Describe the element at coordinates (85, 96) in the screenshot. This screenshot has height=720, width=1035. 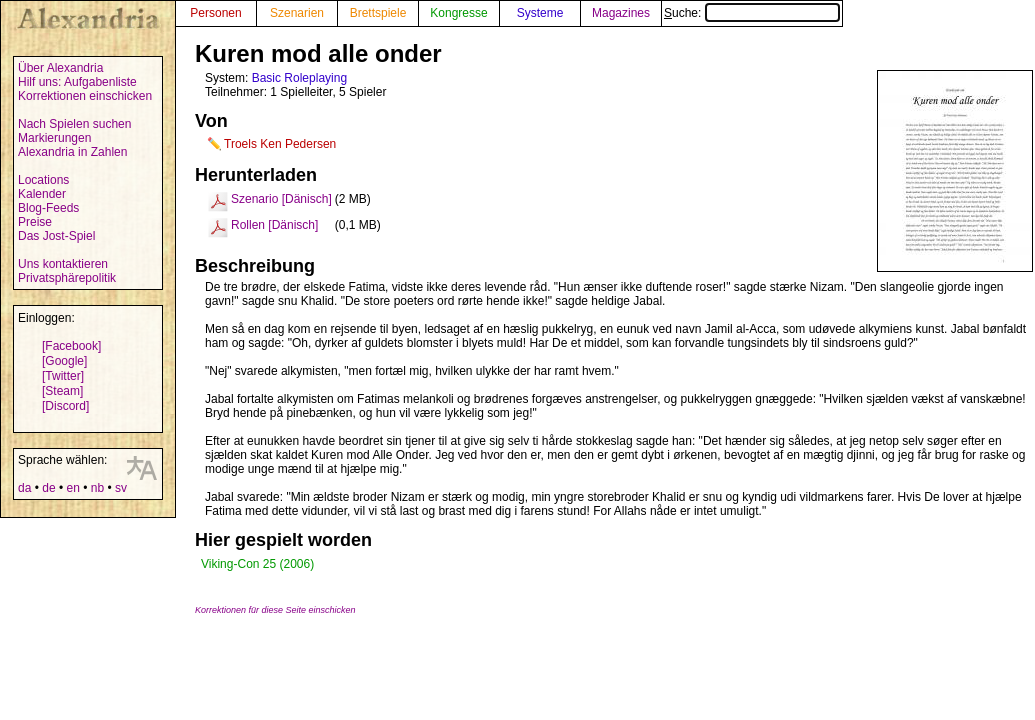
I see `Korrektionen einschicken` at that location.